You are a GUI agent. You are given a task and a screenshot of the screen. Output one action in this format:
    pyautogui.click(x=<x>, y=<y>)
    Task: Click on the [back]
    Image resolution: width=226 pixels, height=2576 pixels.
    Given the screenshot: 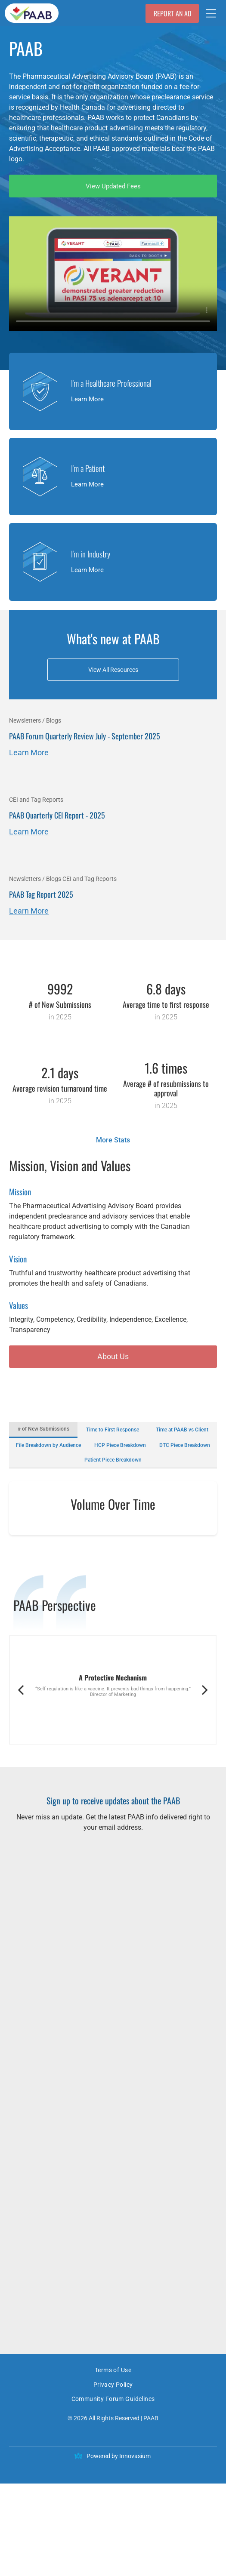 What is the action you would take?
    pyautogui.click(x=20, y=1782)
    